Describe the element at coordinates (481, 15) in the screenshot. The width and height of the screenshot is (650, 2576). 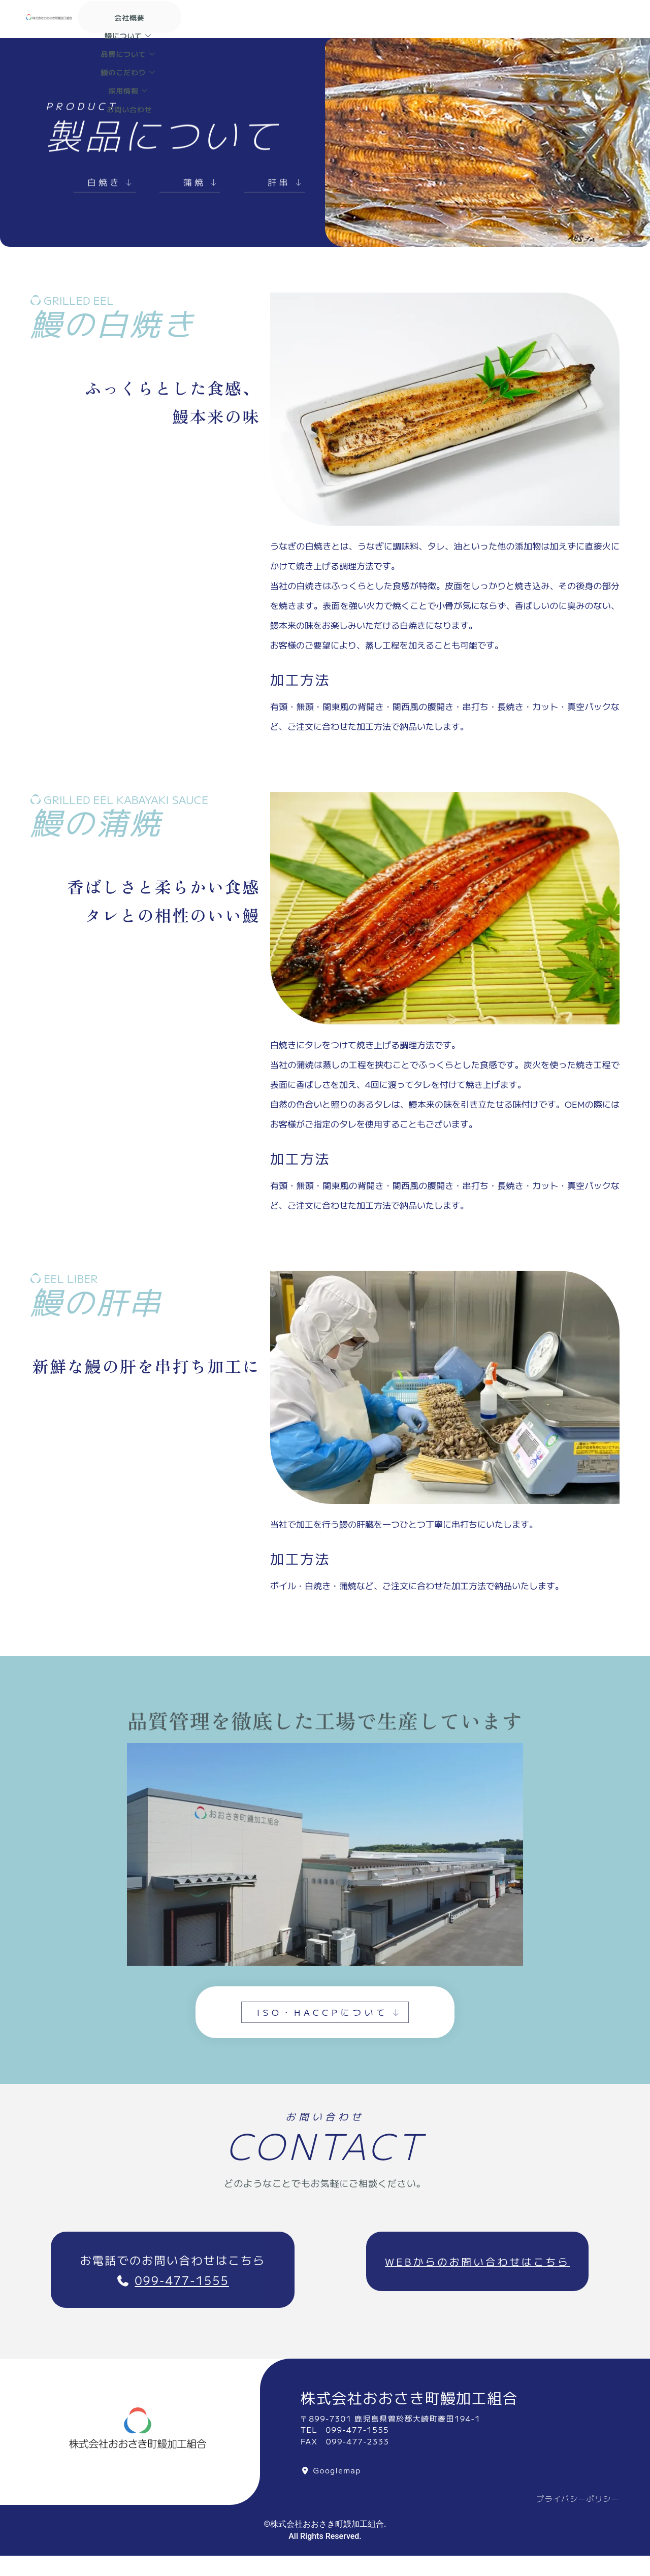
I see `鰻のこだわり` at that location.